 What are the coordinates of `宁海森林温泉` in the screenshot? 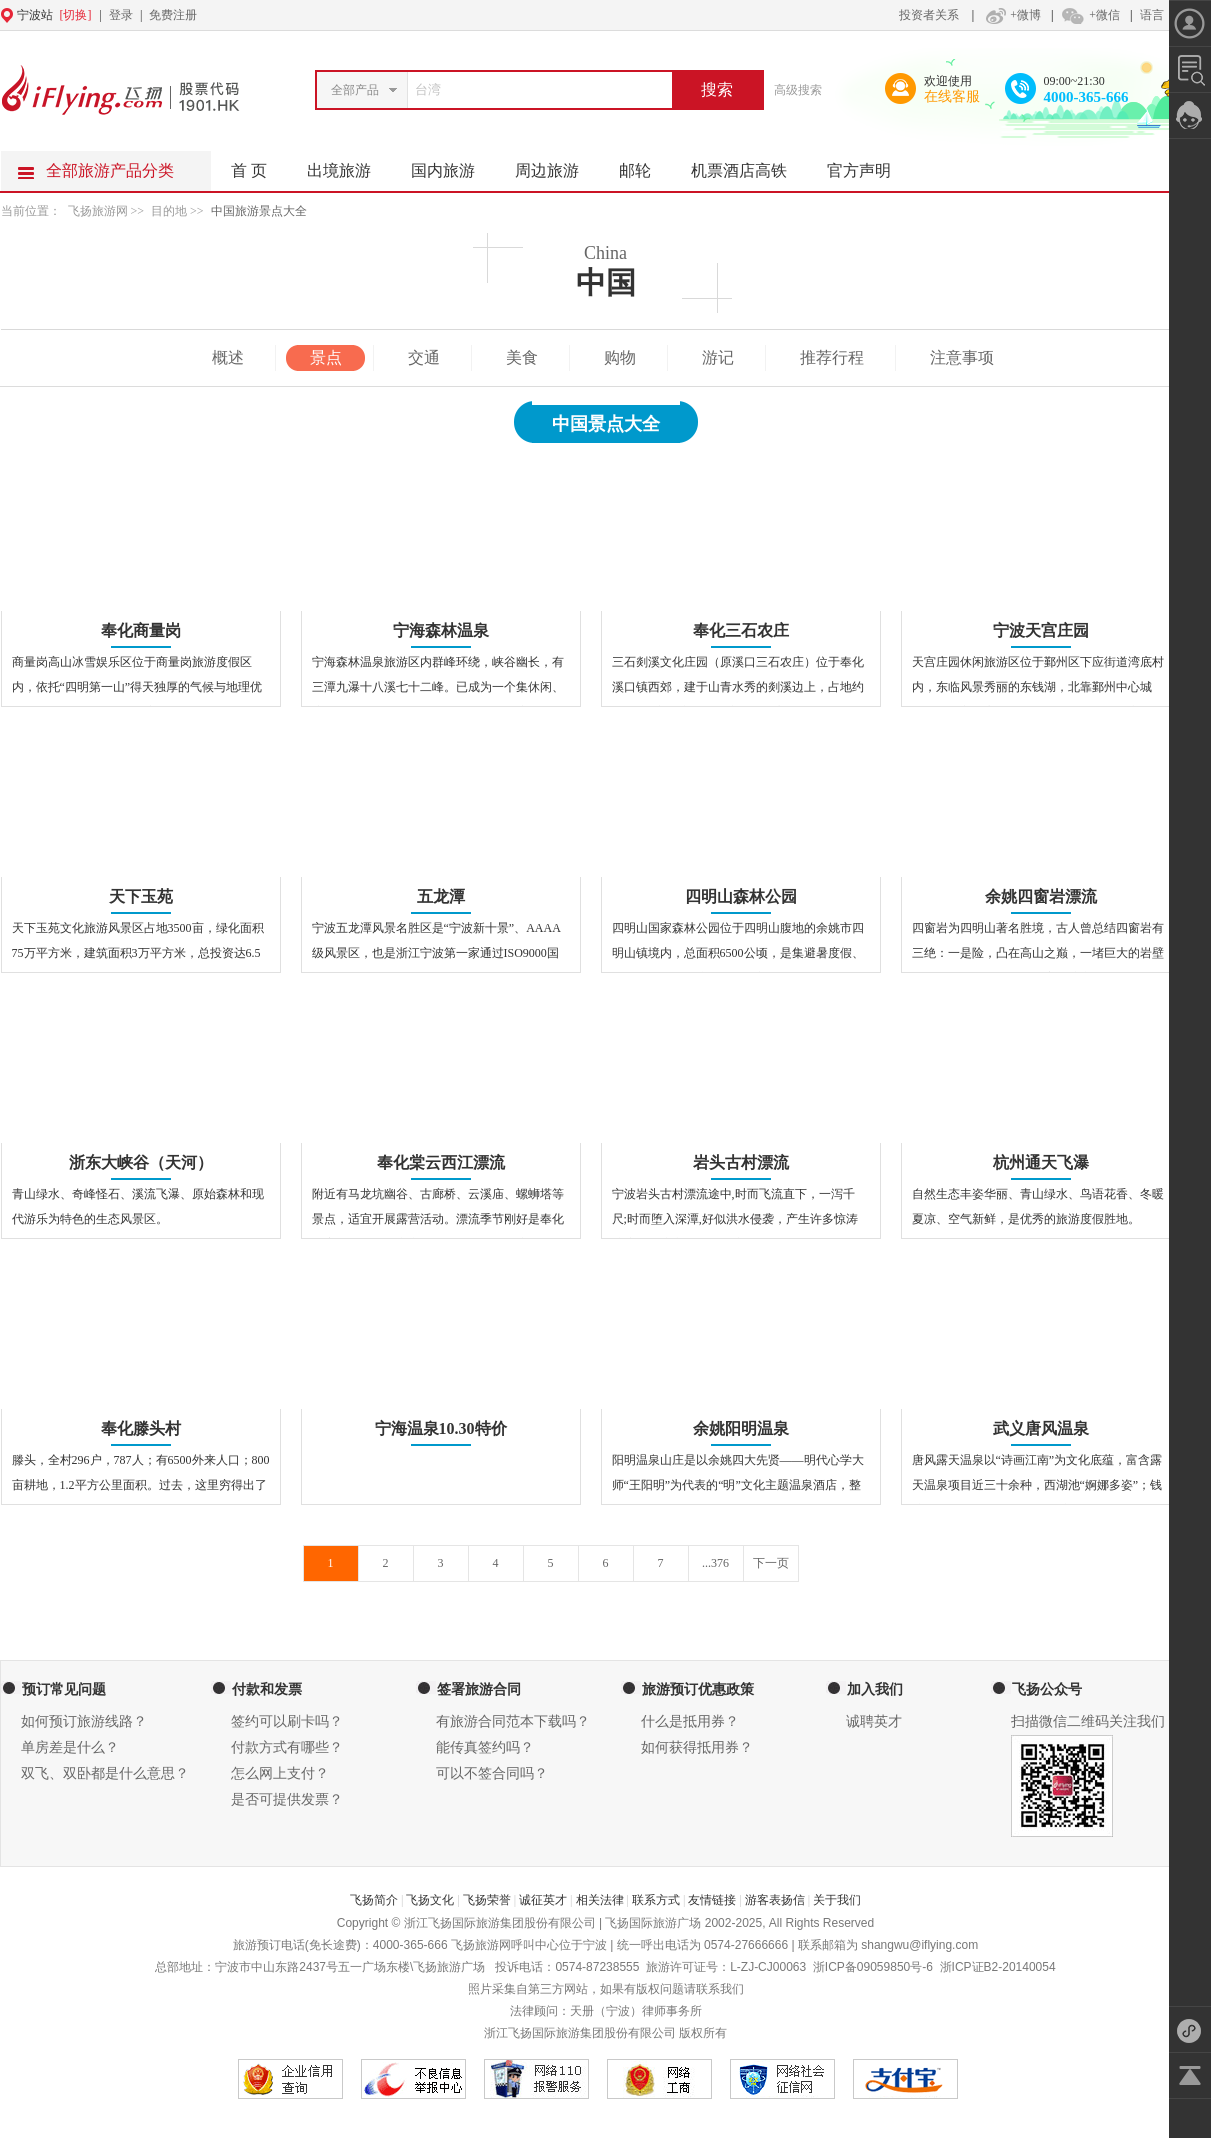 It's located at (441, 630).